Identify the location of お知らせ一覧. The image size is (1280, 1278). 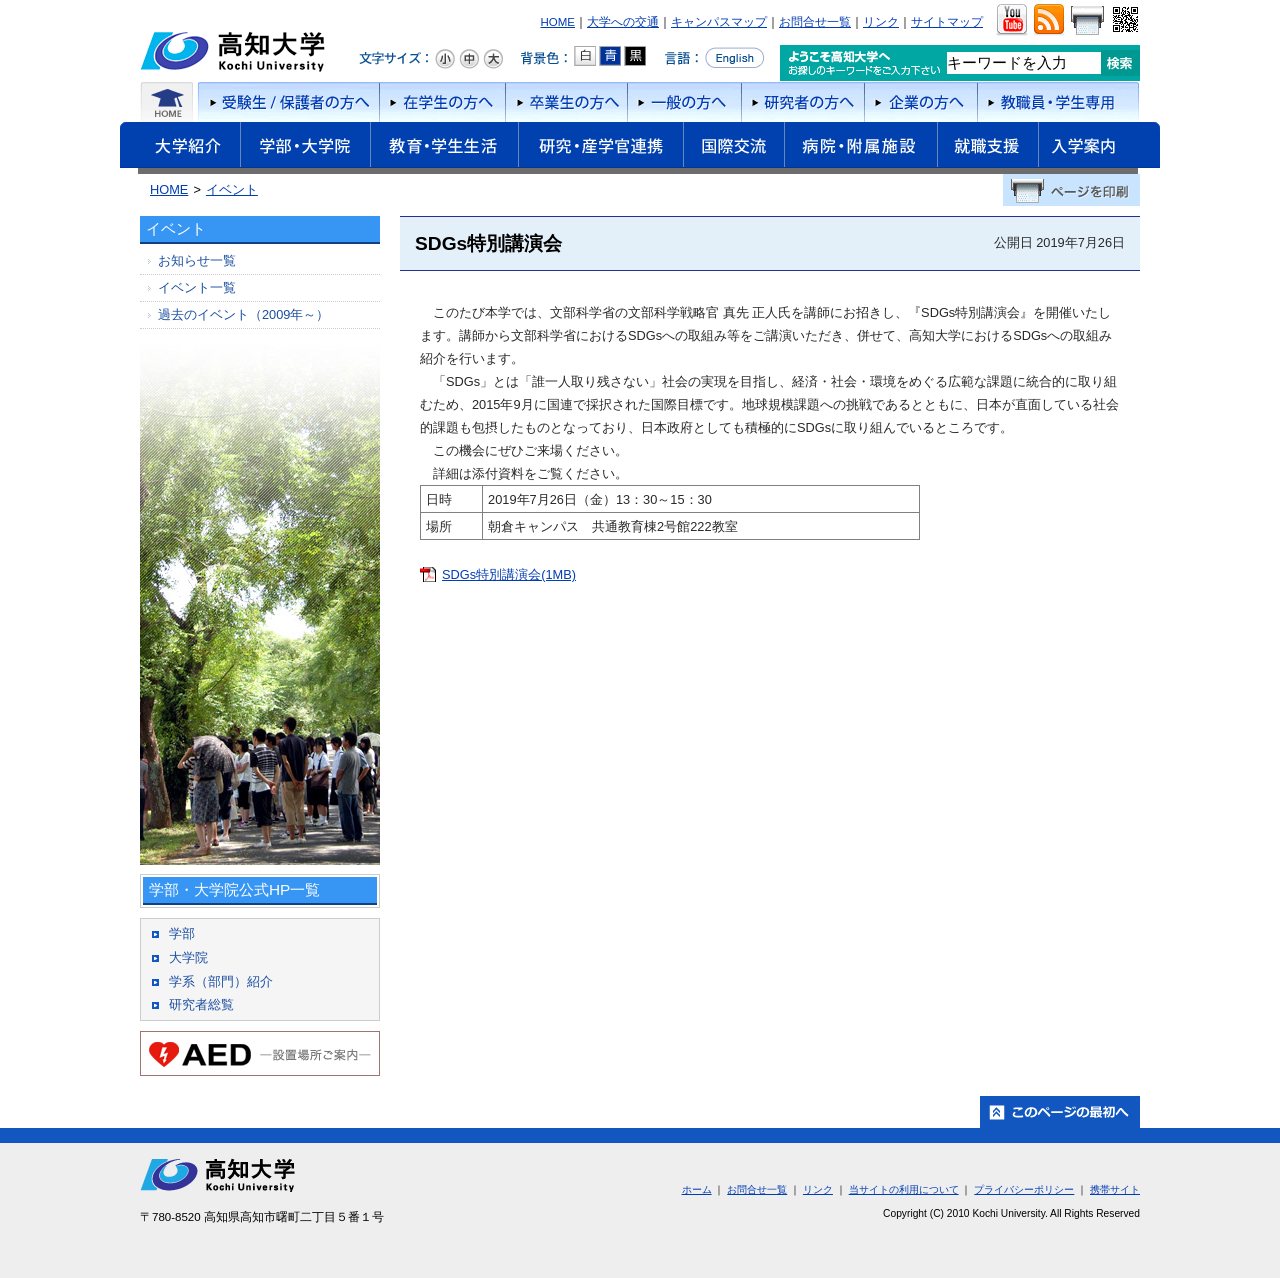
(197, 260).